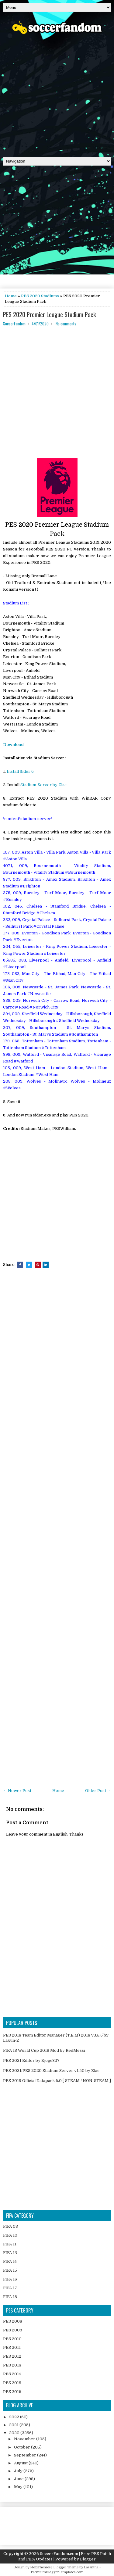  I want to click on PES 2021 Editor by Ejogc327, so click(31, 2060).